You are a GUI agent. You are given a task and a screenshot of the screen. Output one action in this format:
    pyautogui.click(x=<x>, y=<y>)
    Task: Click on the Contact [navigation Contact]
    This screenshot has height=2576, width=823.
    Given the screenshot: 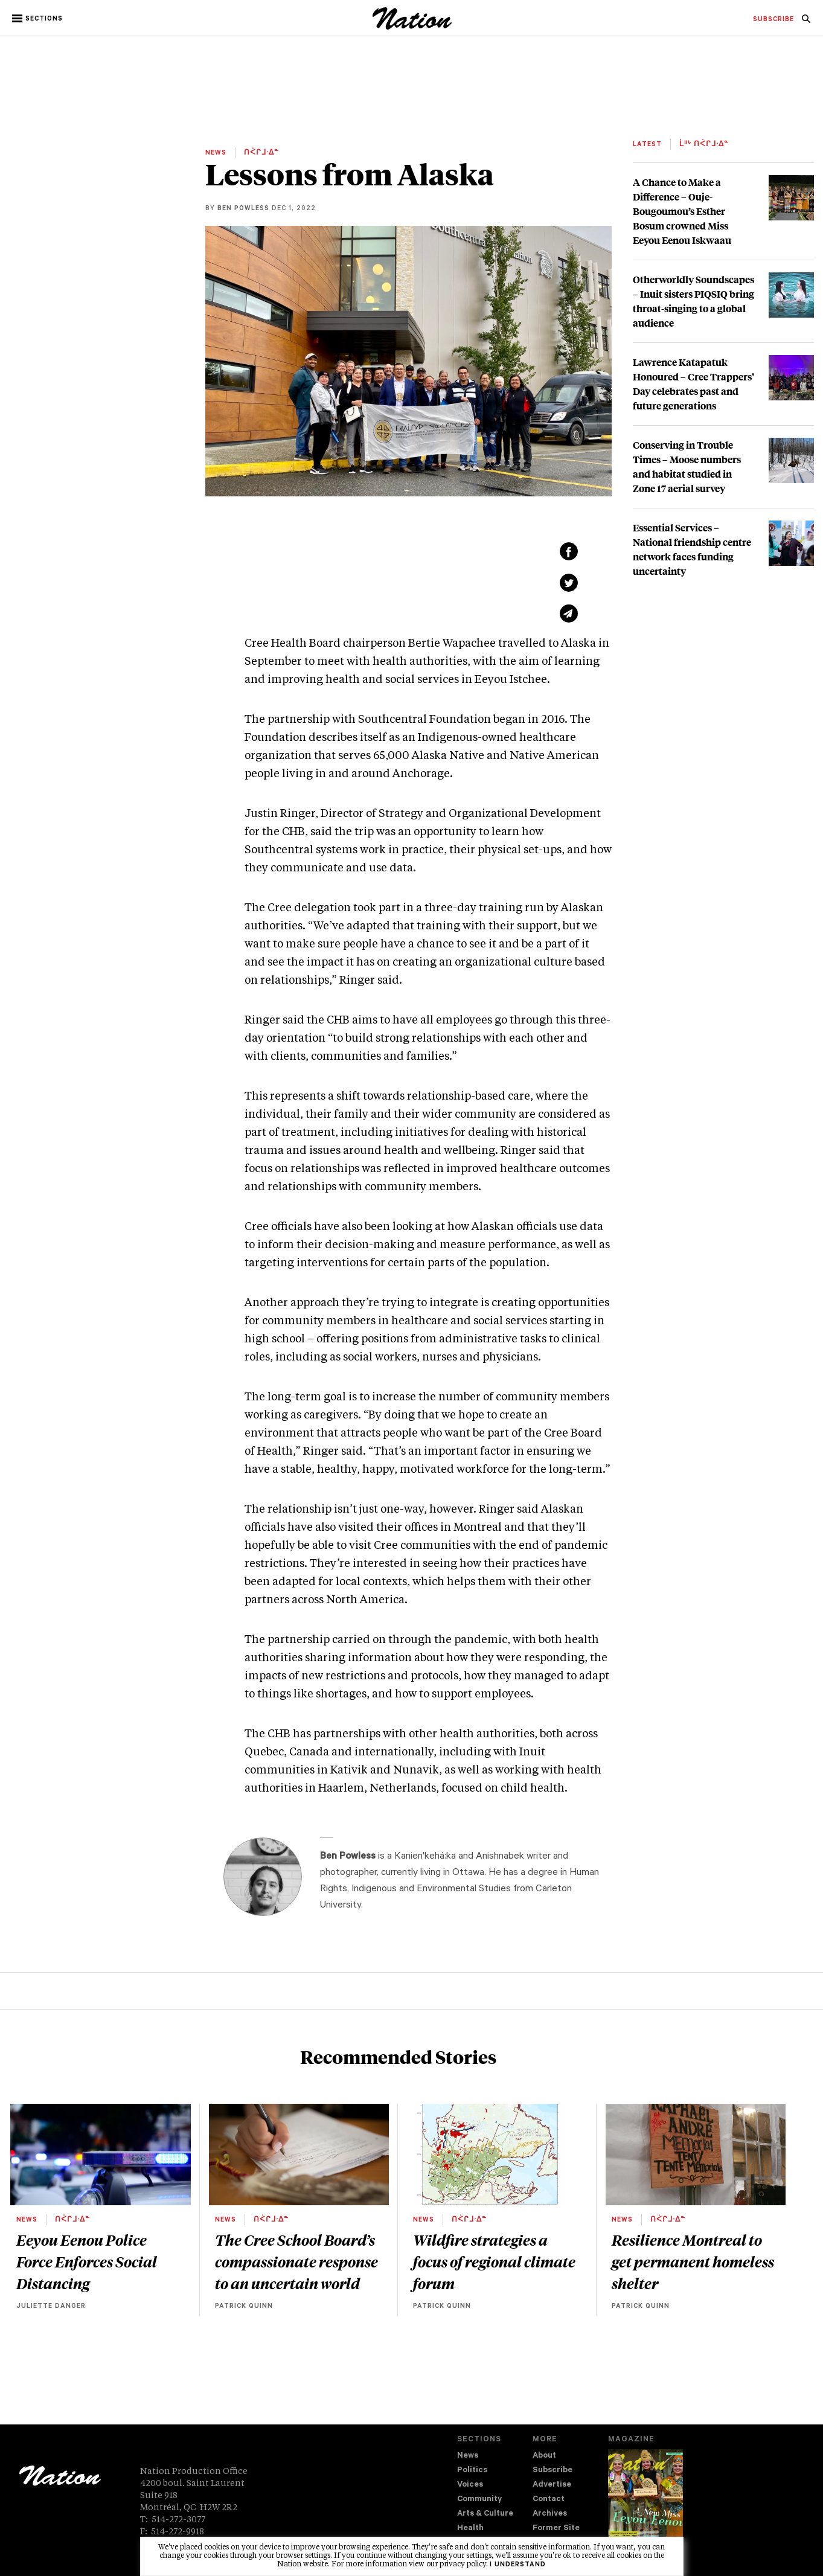 What is the action you would take?
    pyautogui.click(x=549, y=2499)
    